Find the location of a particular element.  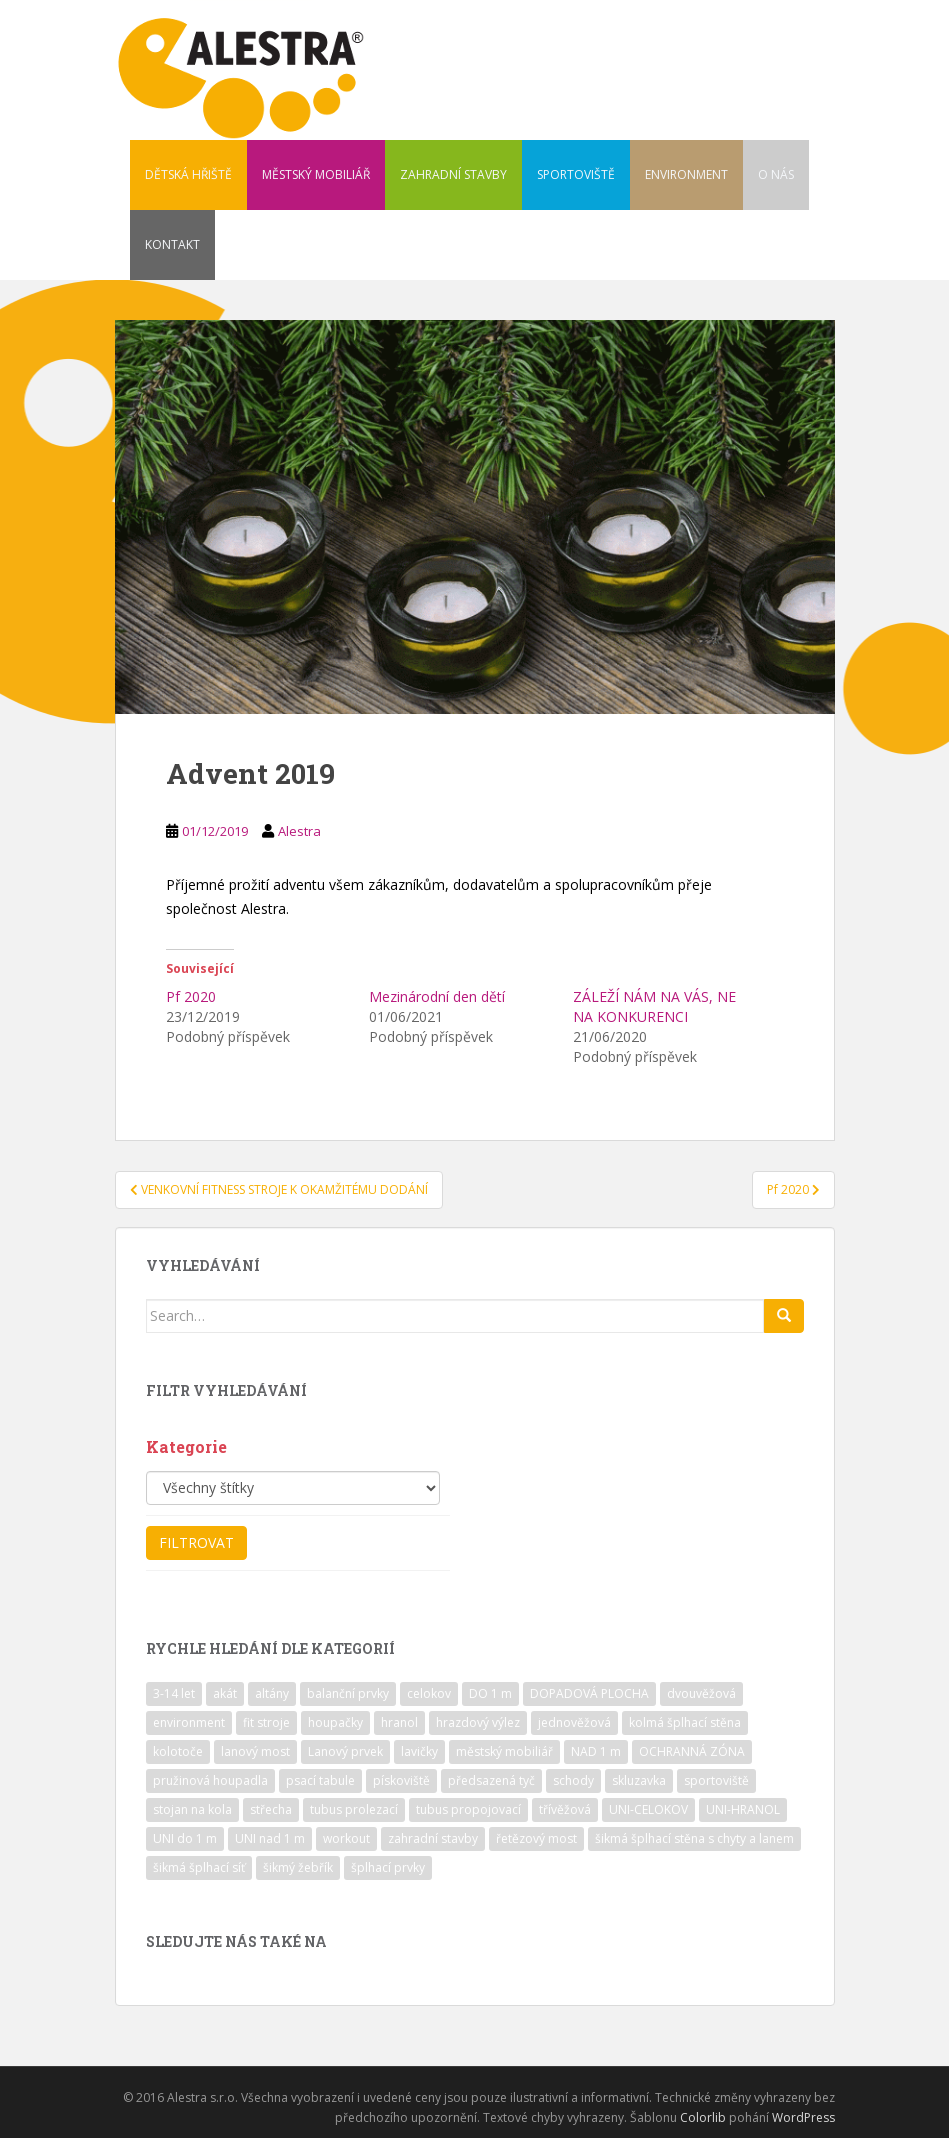

třívěžová [třívěžová (8 položek)] is located at coordinates (565, 1809).